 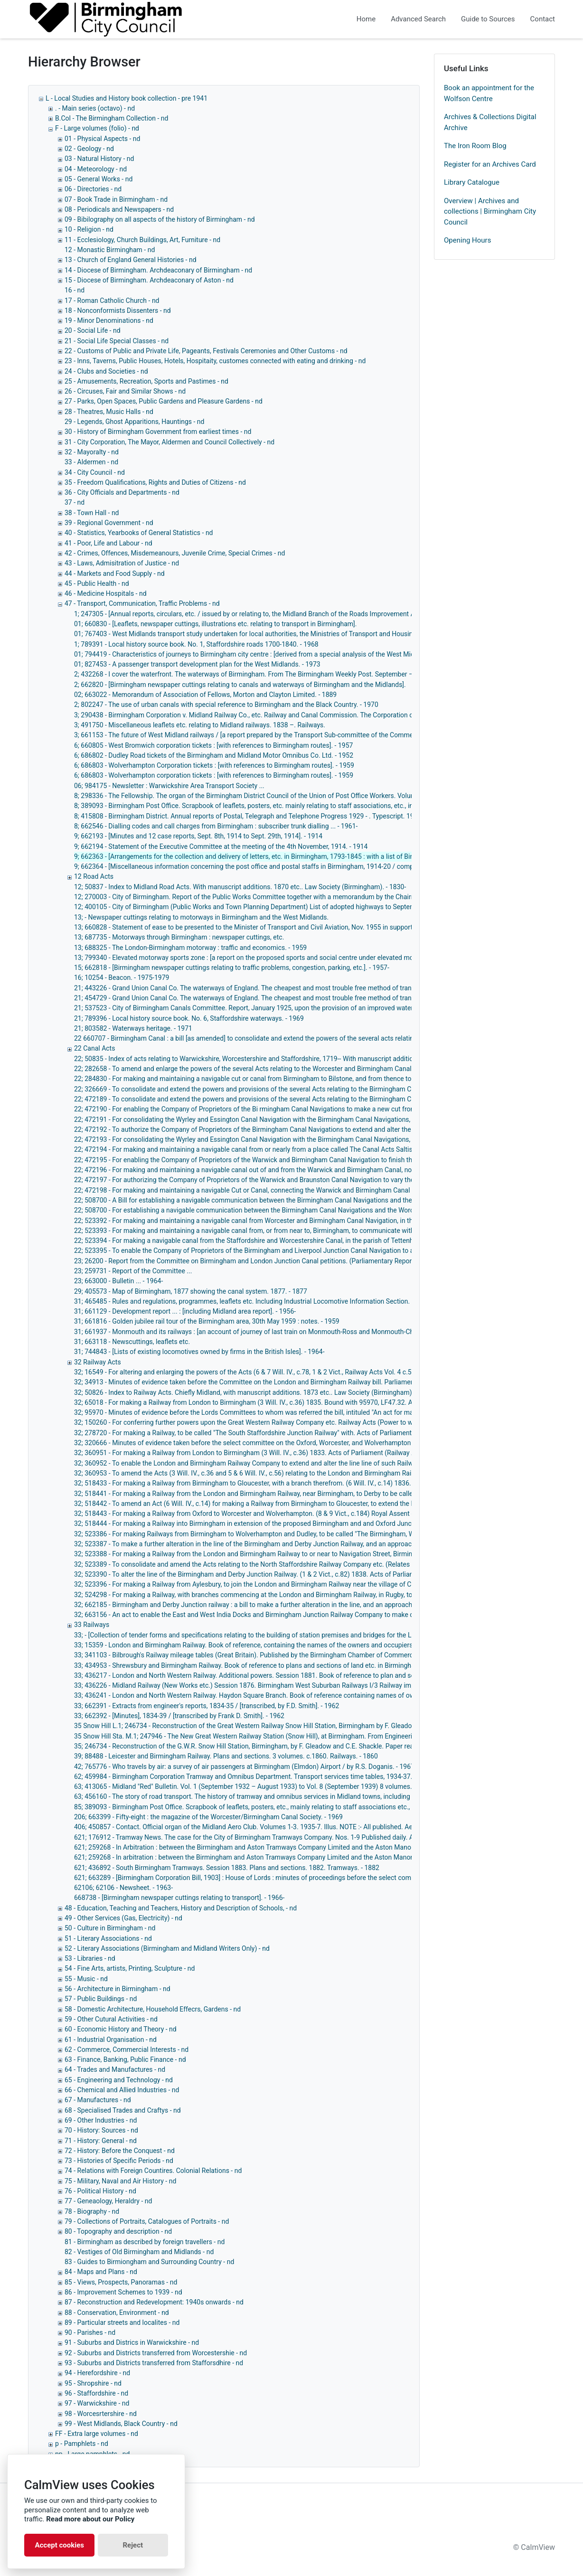 I want to click on 49 - Other Services (Gas, Electricity) - nd, so click(x=123, y=1918).